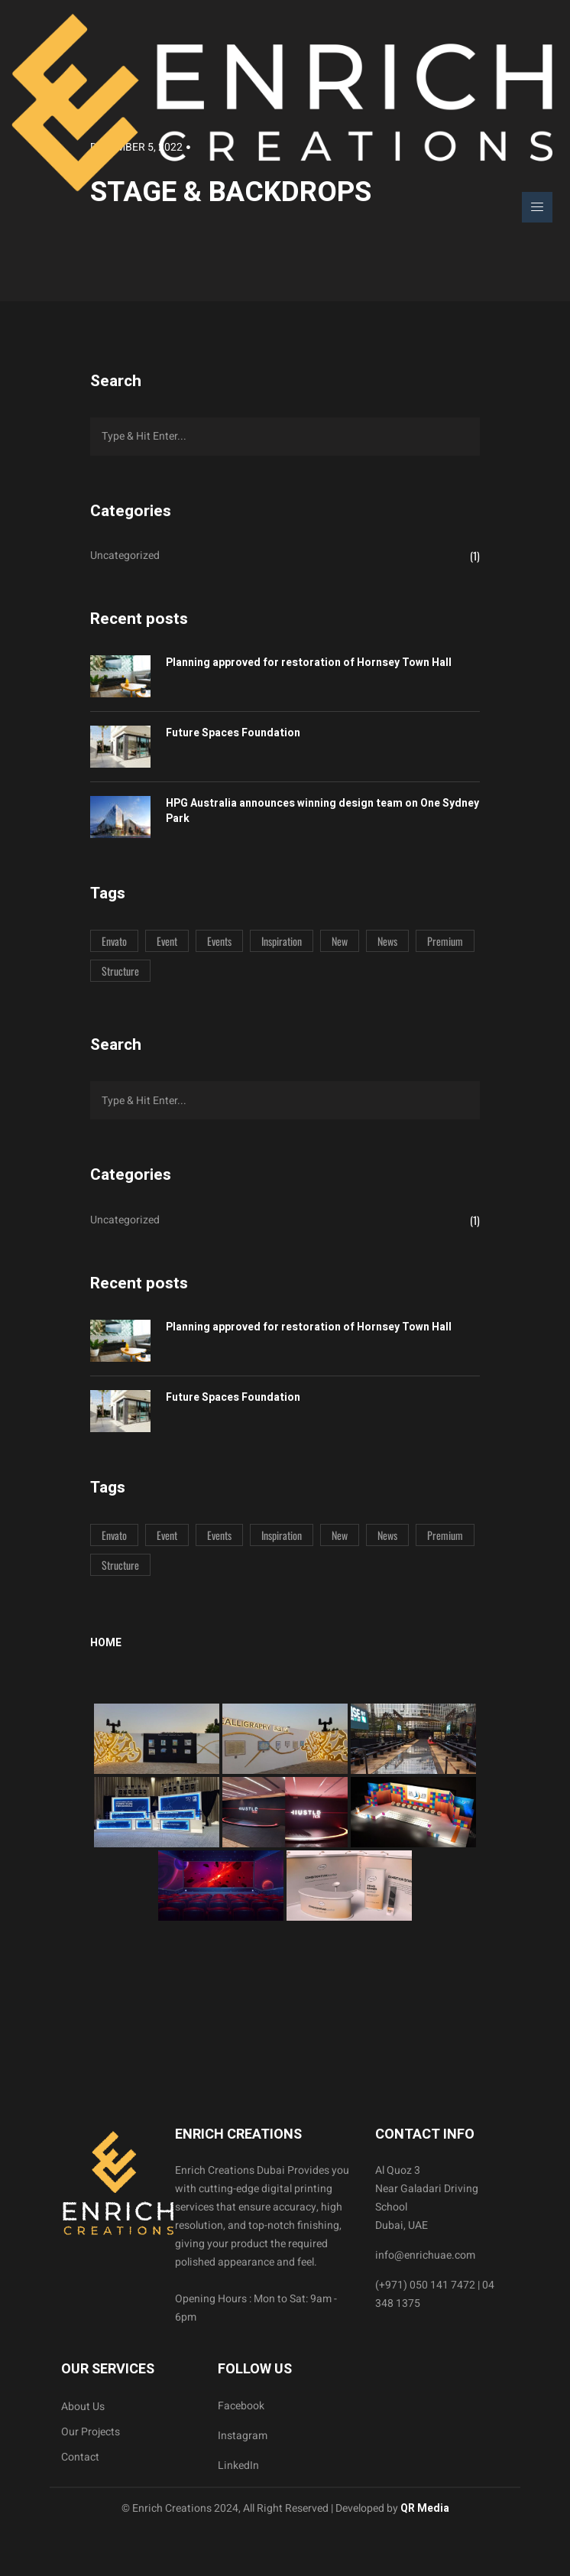 The width and height of the screenshot is (570, 2576). Describe the element at coordinates (241, 2406) in the screenshot. I see `Facebook` at that location.